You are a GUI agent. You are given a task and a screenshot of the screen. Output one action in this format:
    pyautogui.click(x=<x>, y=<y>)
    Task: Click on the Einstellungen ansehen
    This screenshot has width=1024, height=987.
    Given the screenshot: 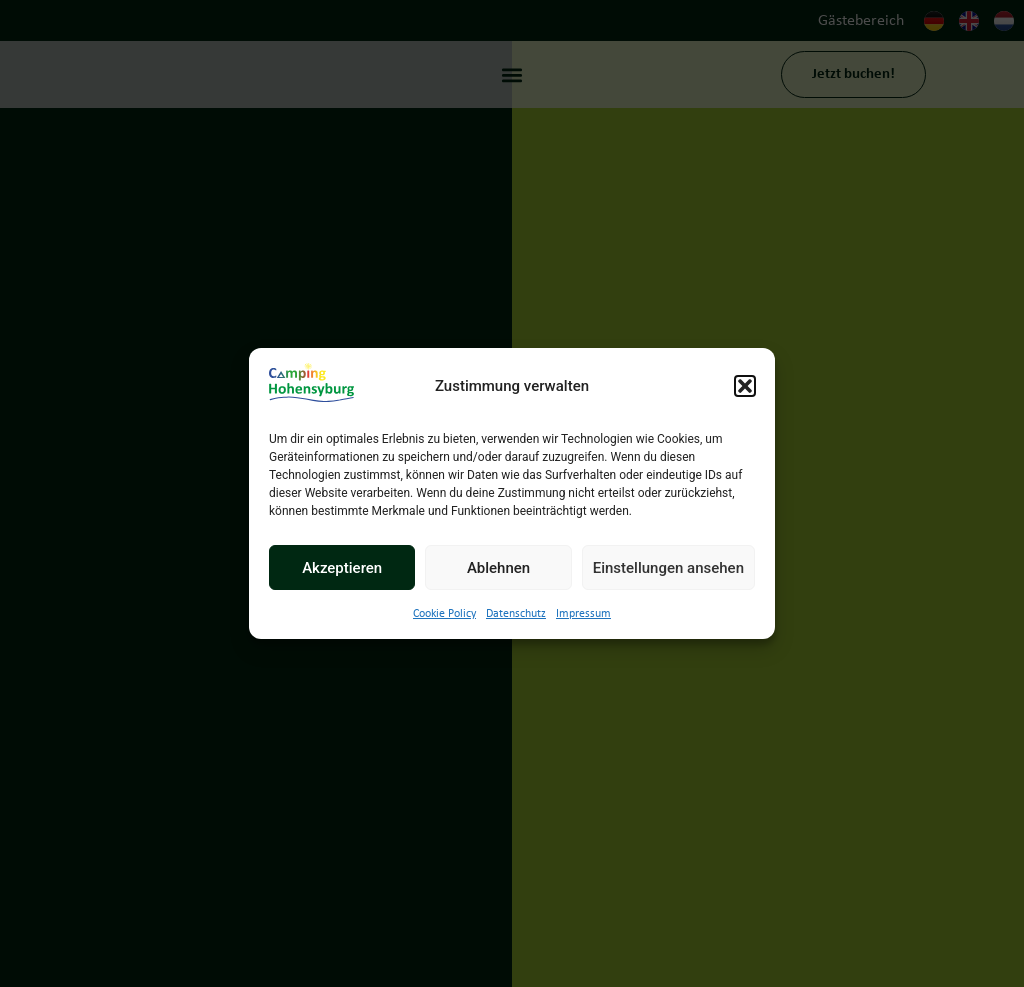 What is the action you would take?
    pyautogui.click(x=668, y=568)
    